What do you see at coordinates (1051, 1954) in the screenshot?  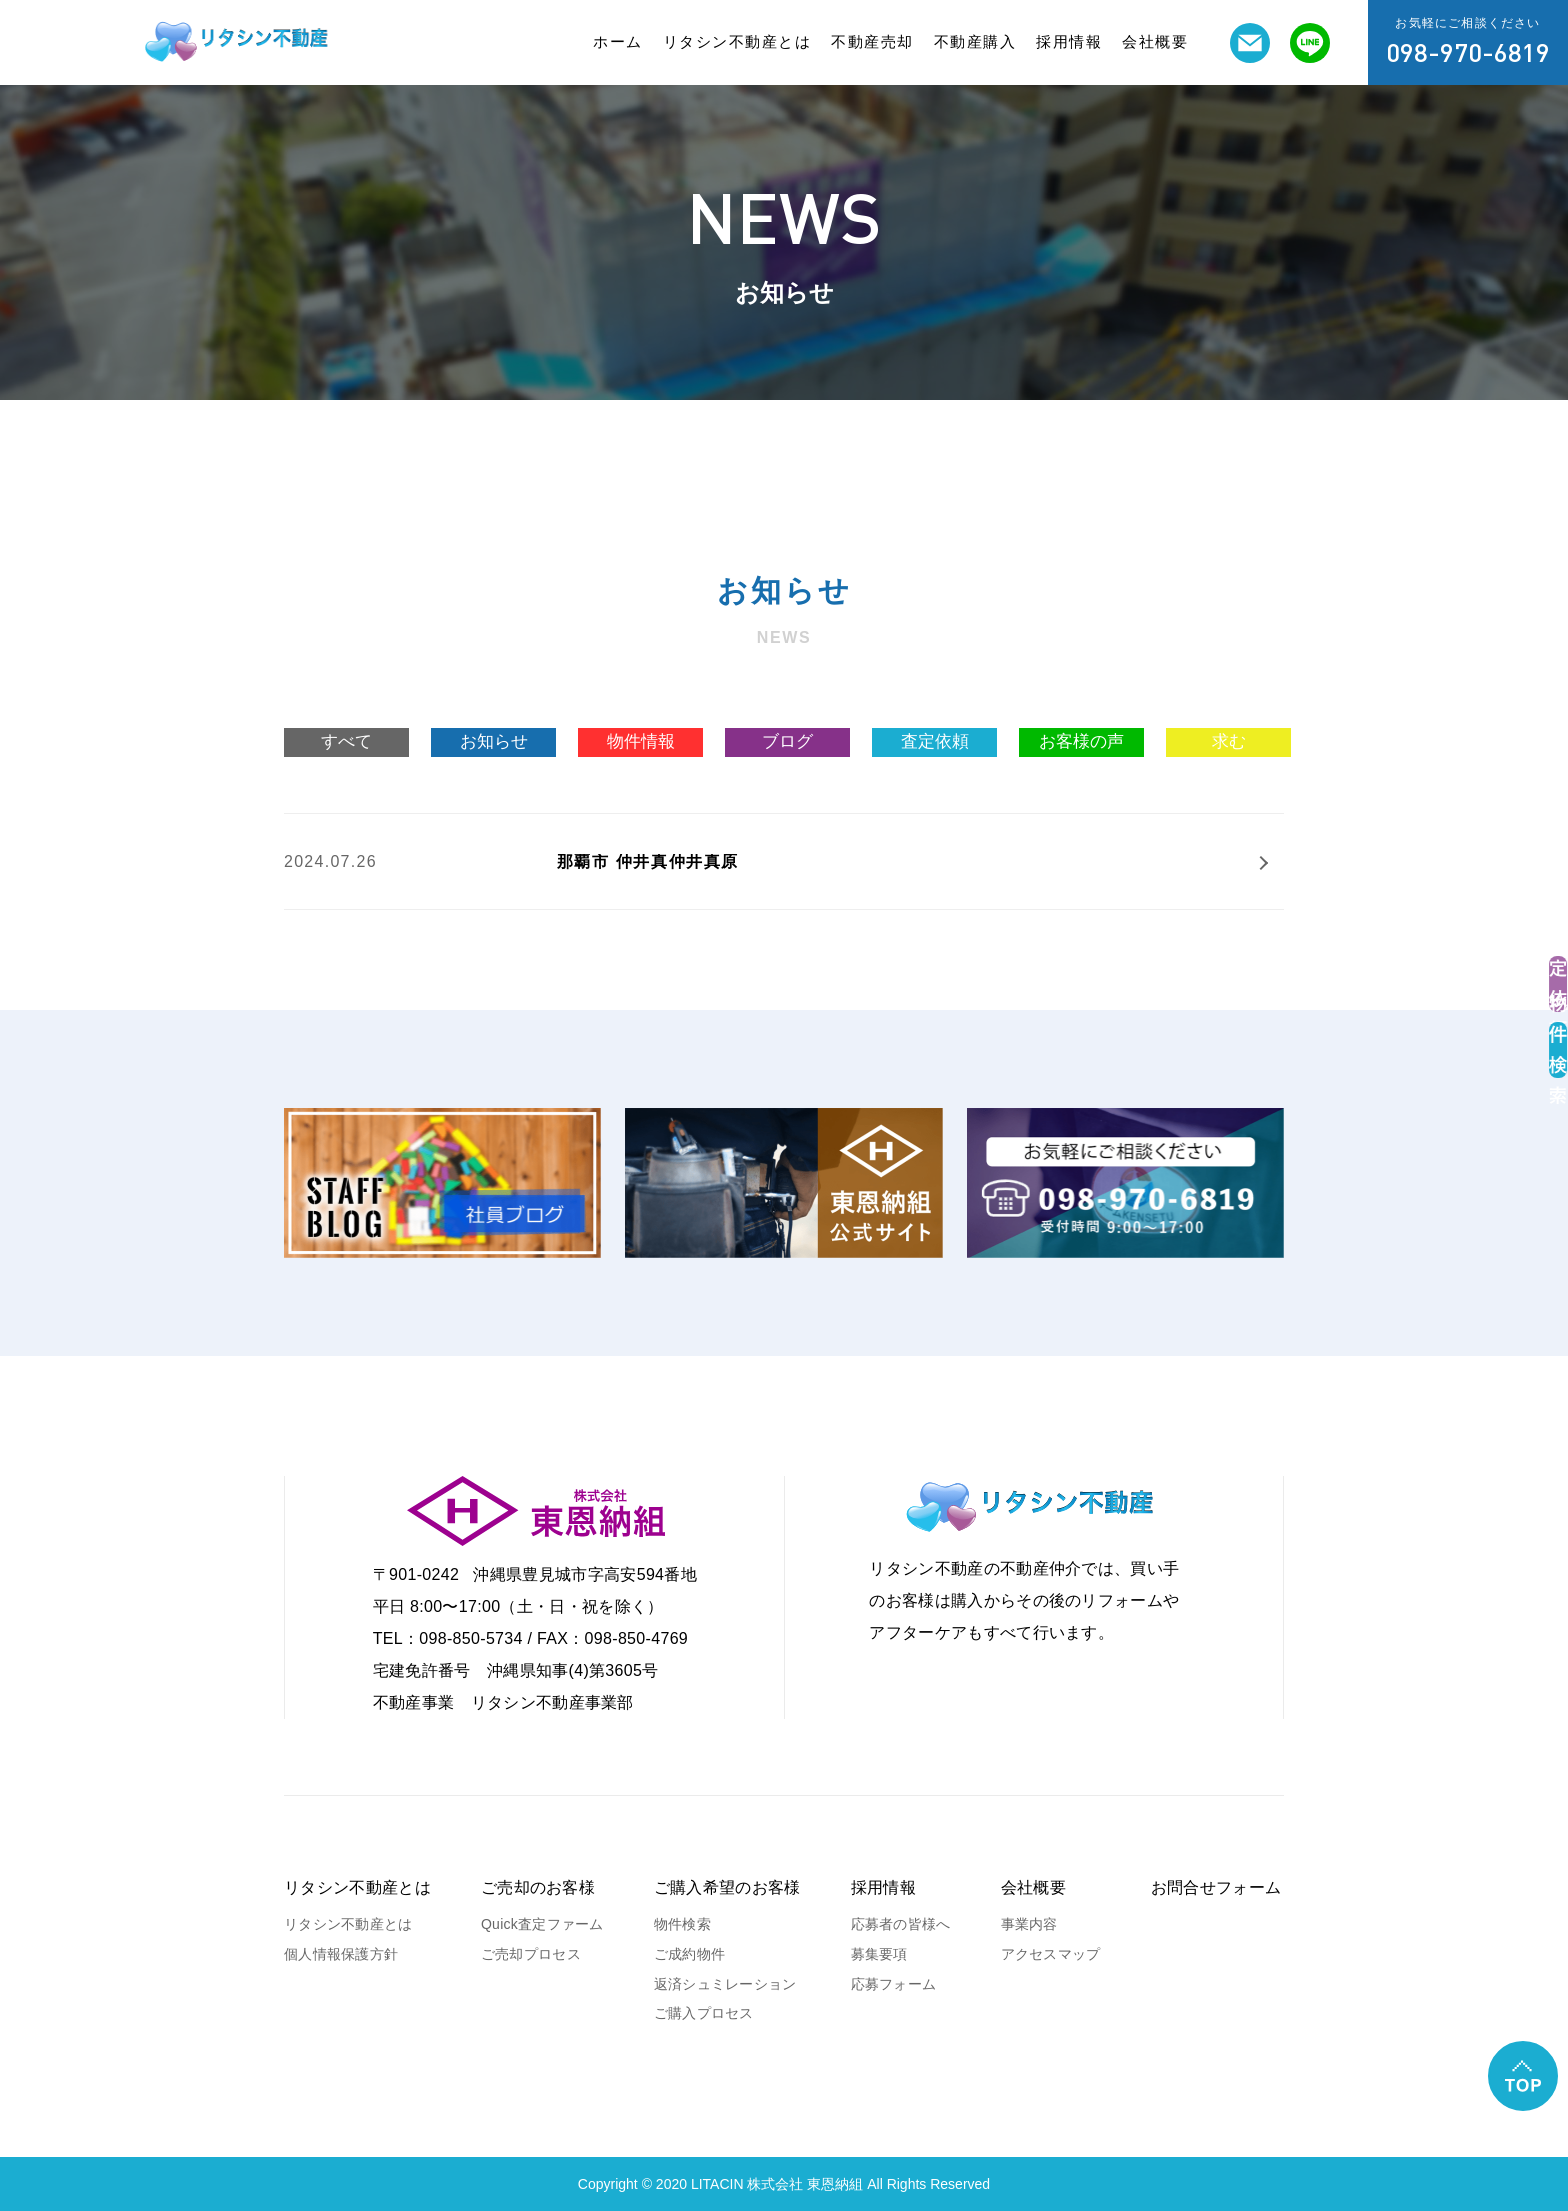 I see `アクセスマップ` at bounding box center [1051, 1954].